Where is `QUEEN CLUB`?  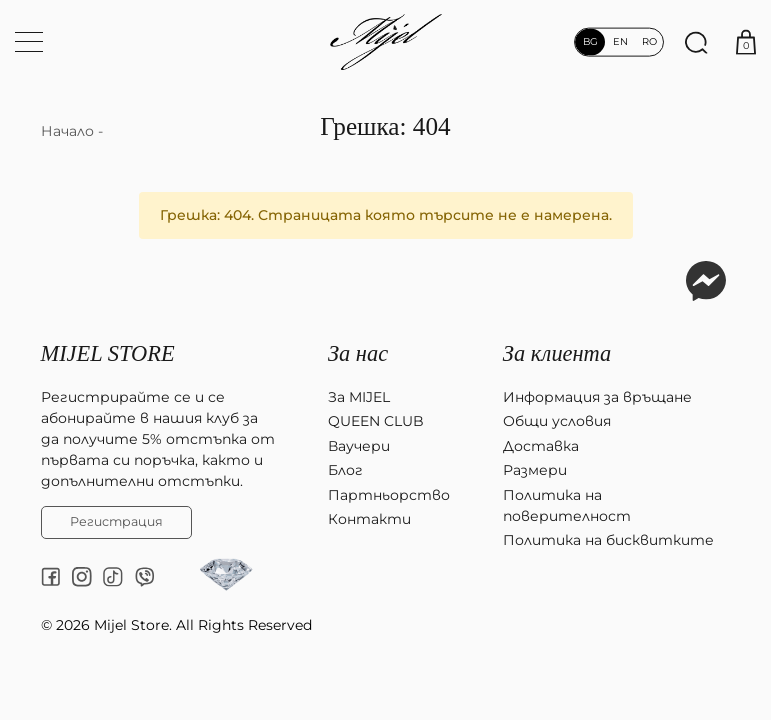 QUEEN CLUB is located at coordinates (376, 421).